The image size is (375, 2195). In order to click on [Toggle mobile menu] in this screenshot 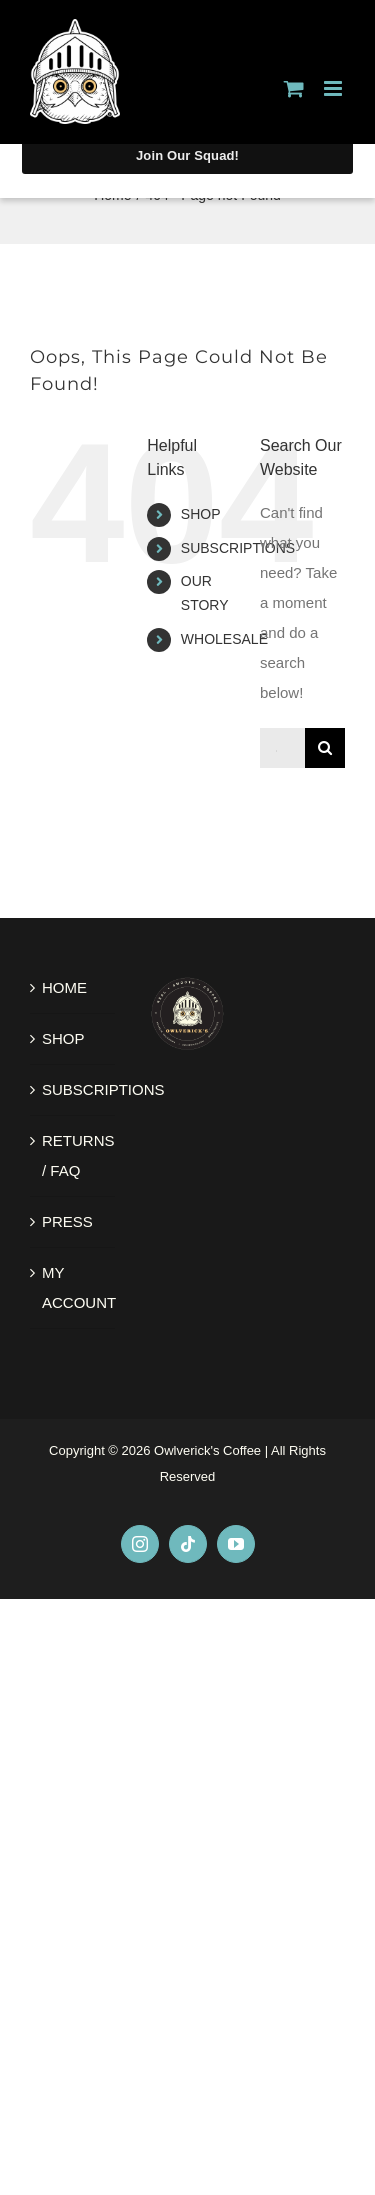, I will do `click(334, 88)`.